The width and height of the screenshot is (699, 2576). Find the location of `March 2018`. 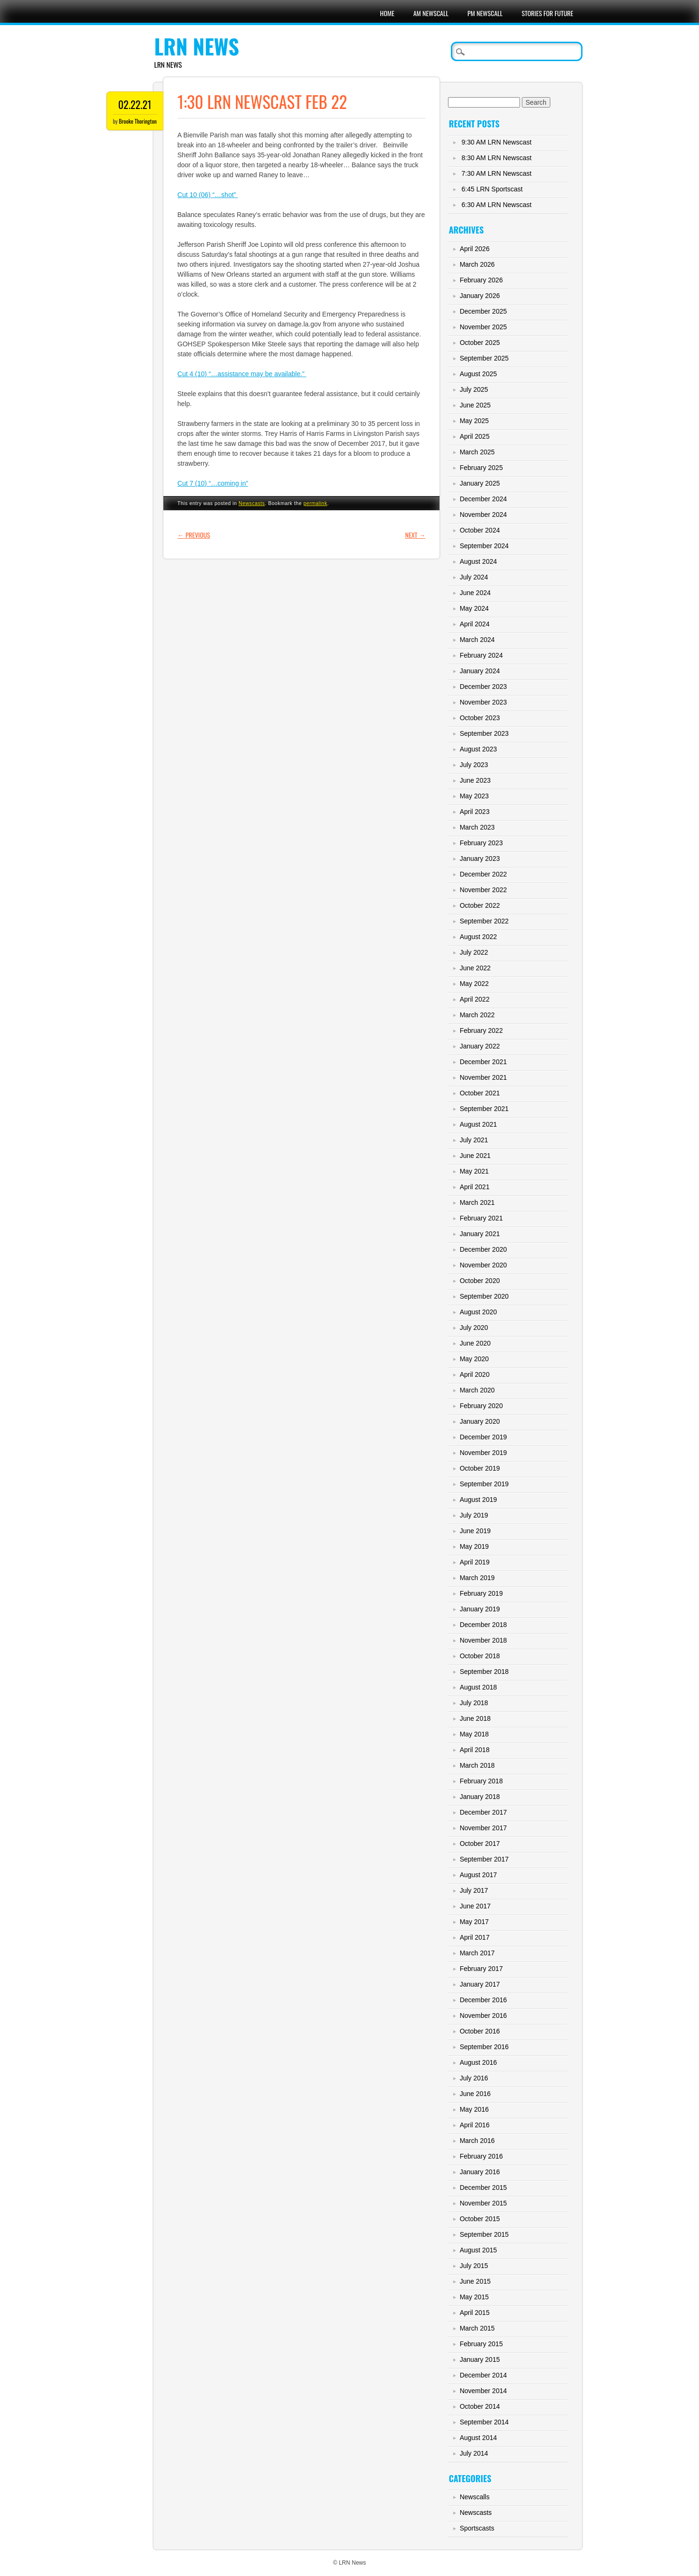

March 2018 is located at coordinates (477, 1765).